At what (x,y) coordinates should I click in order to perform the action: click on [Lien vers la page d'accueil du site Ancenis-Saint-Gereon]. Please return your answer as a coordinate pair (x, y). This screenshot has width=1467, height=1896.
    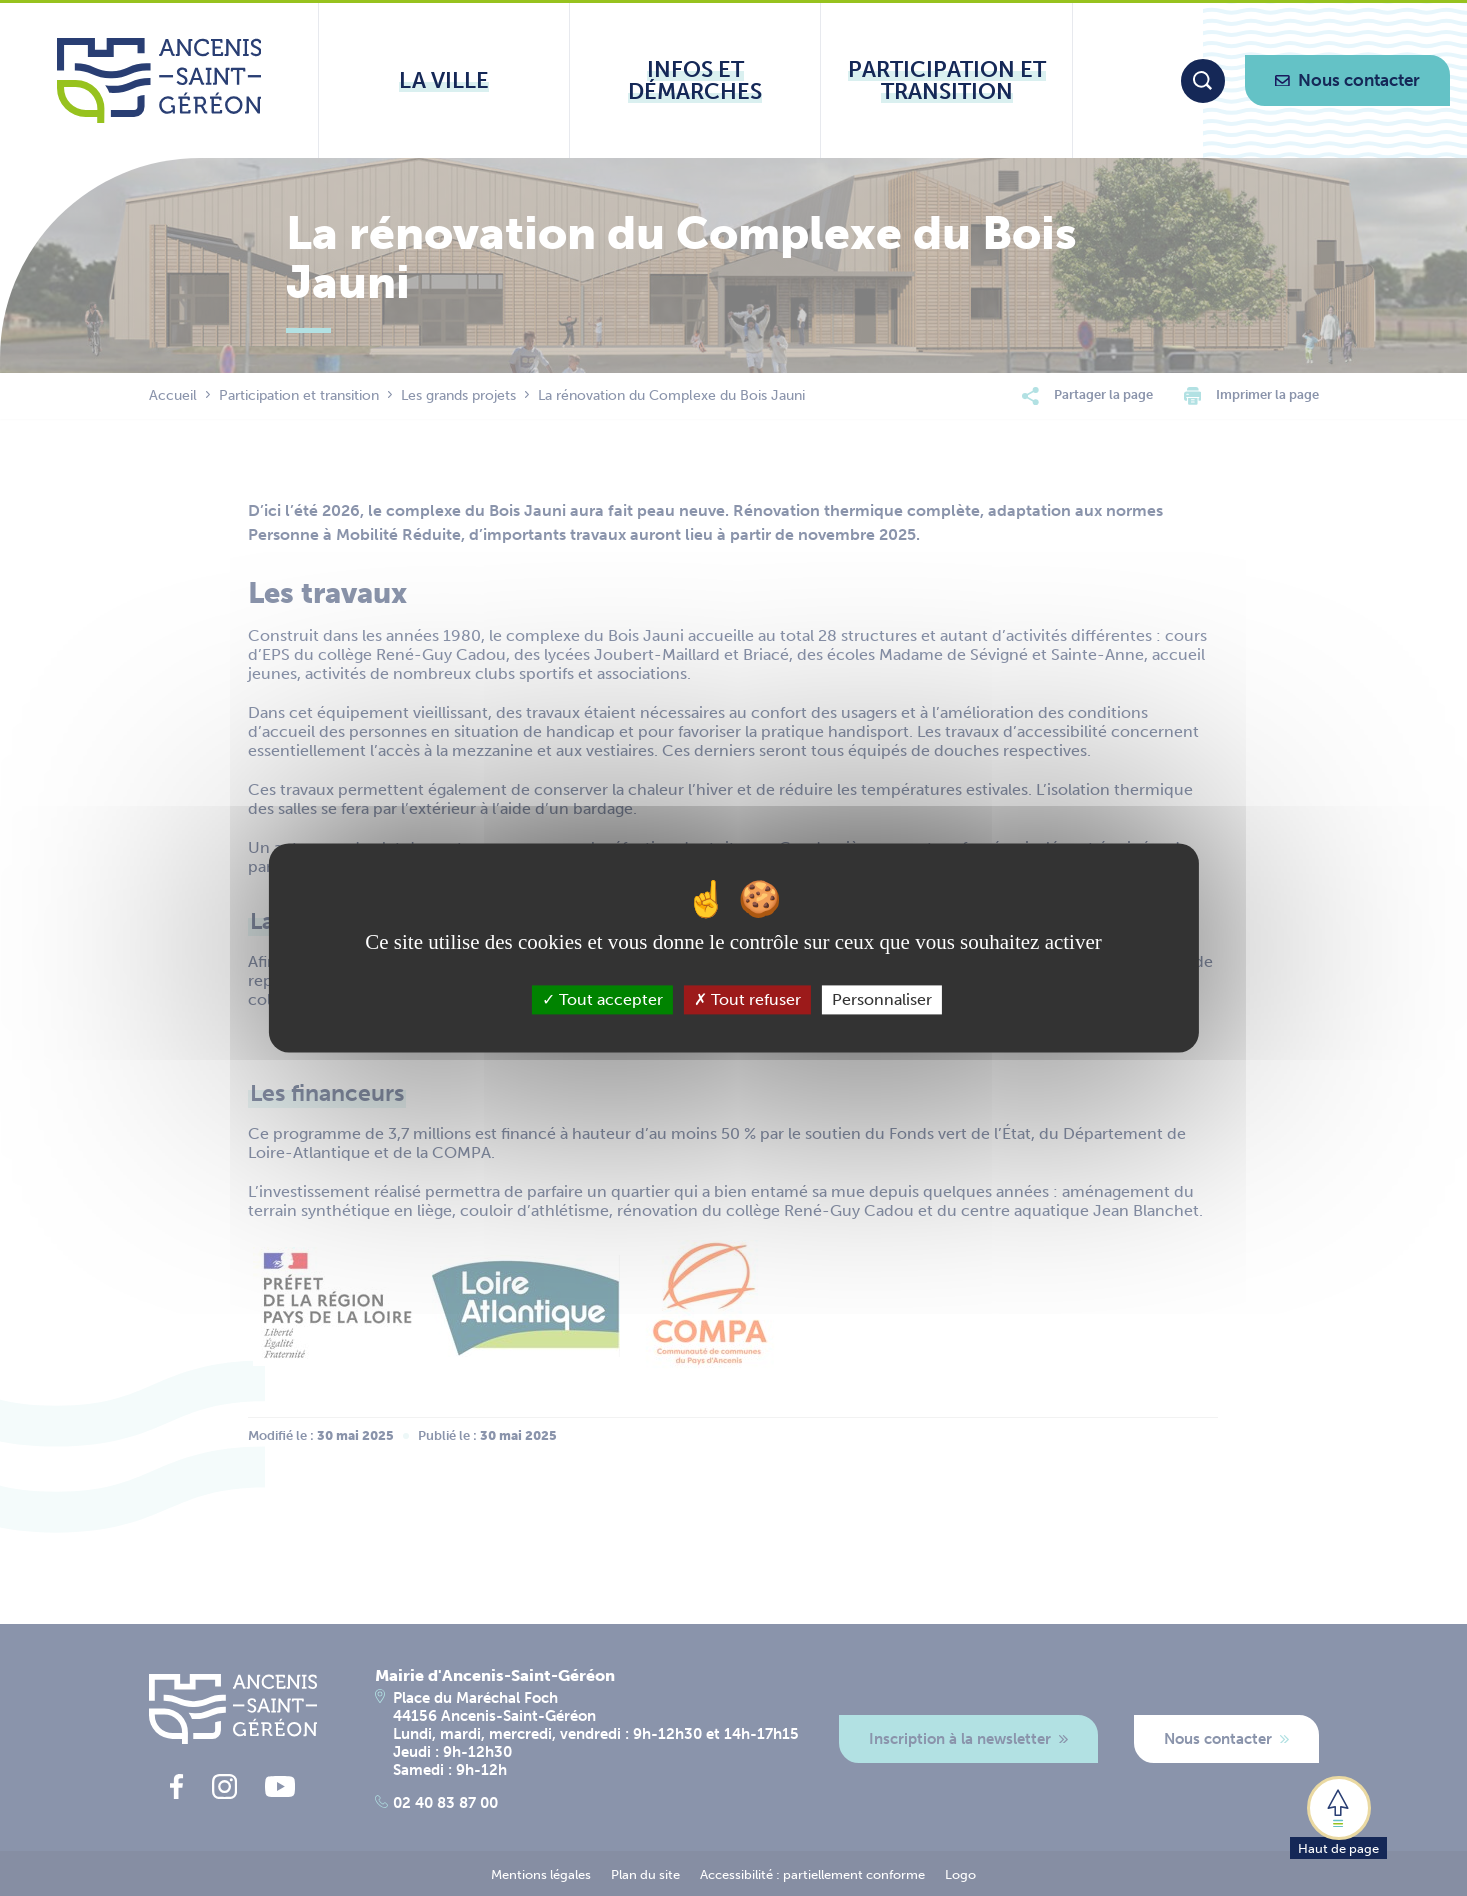
    Looking at the image, I should click on (159, 80).